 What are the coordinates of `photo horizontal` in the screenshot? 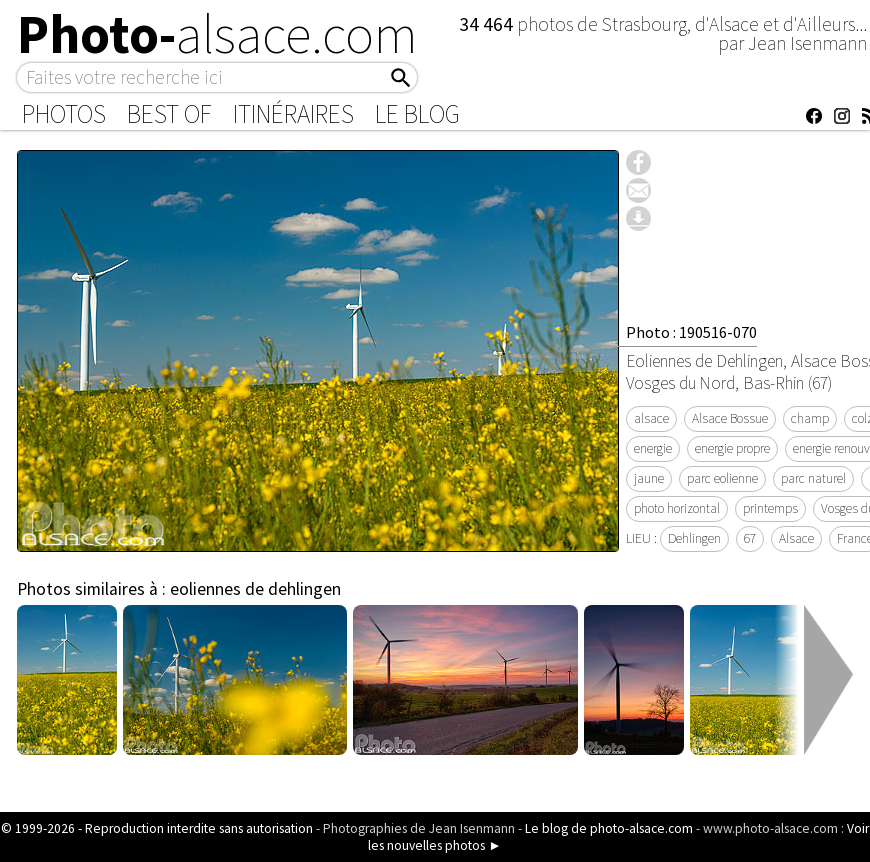 It's located at (677, 508).